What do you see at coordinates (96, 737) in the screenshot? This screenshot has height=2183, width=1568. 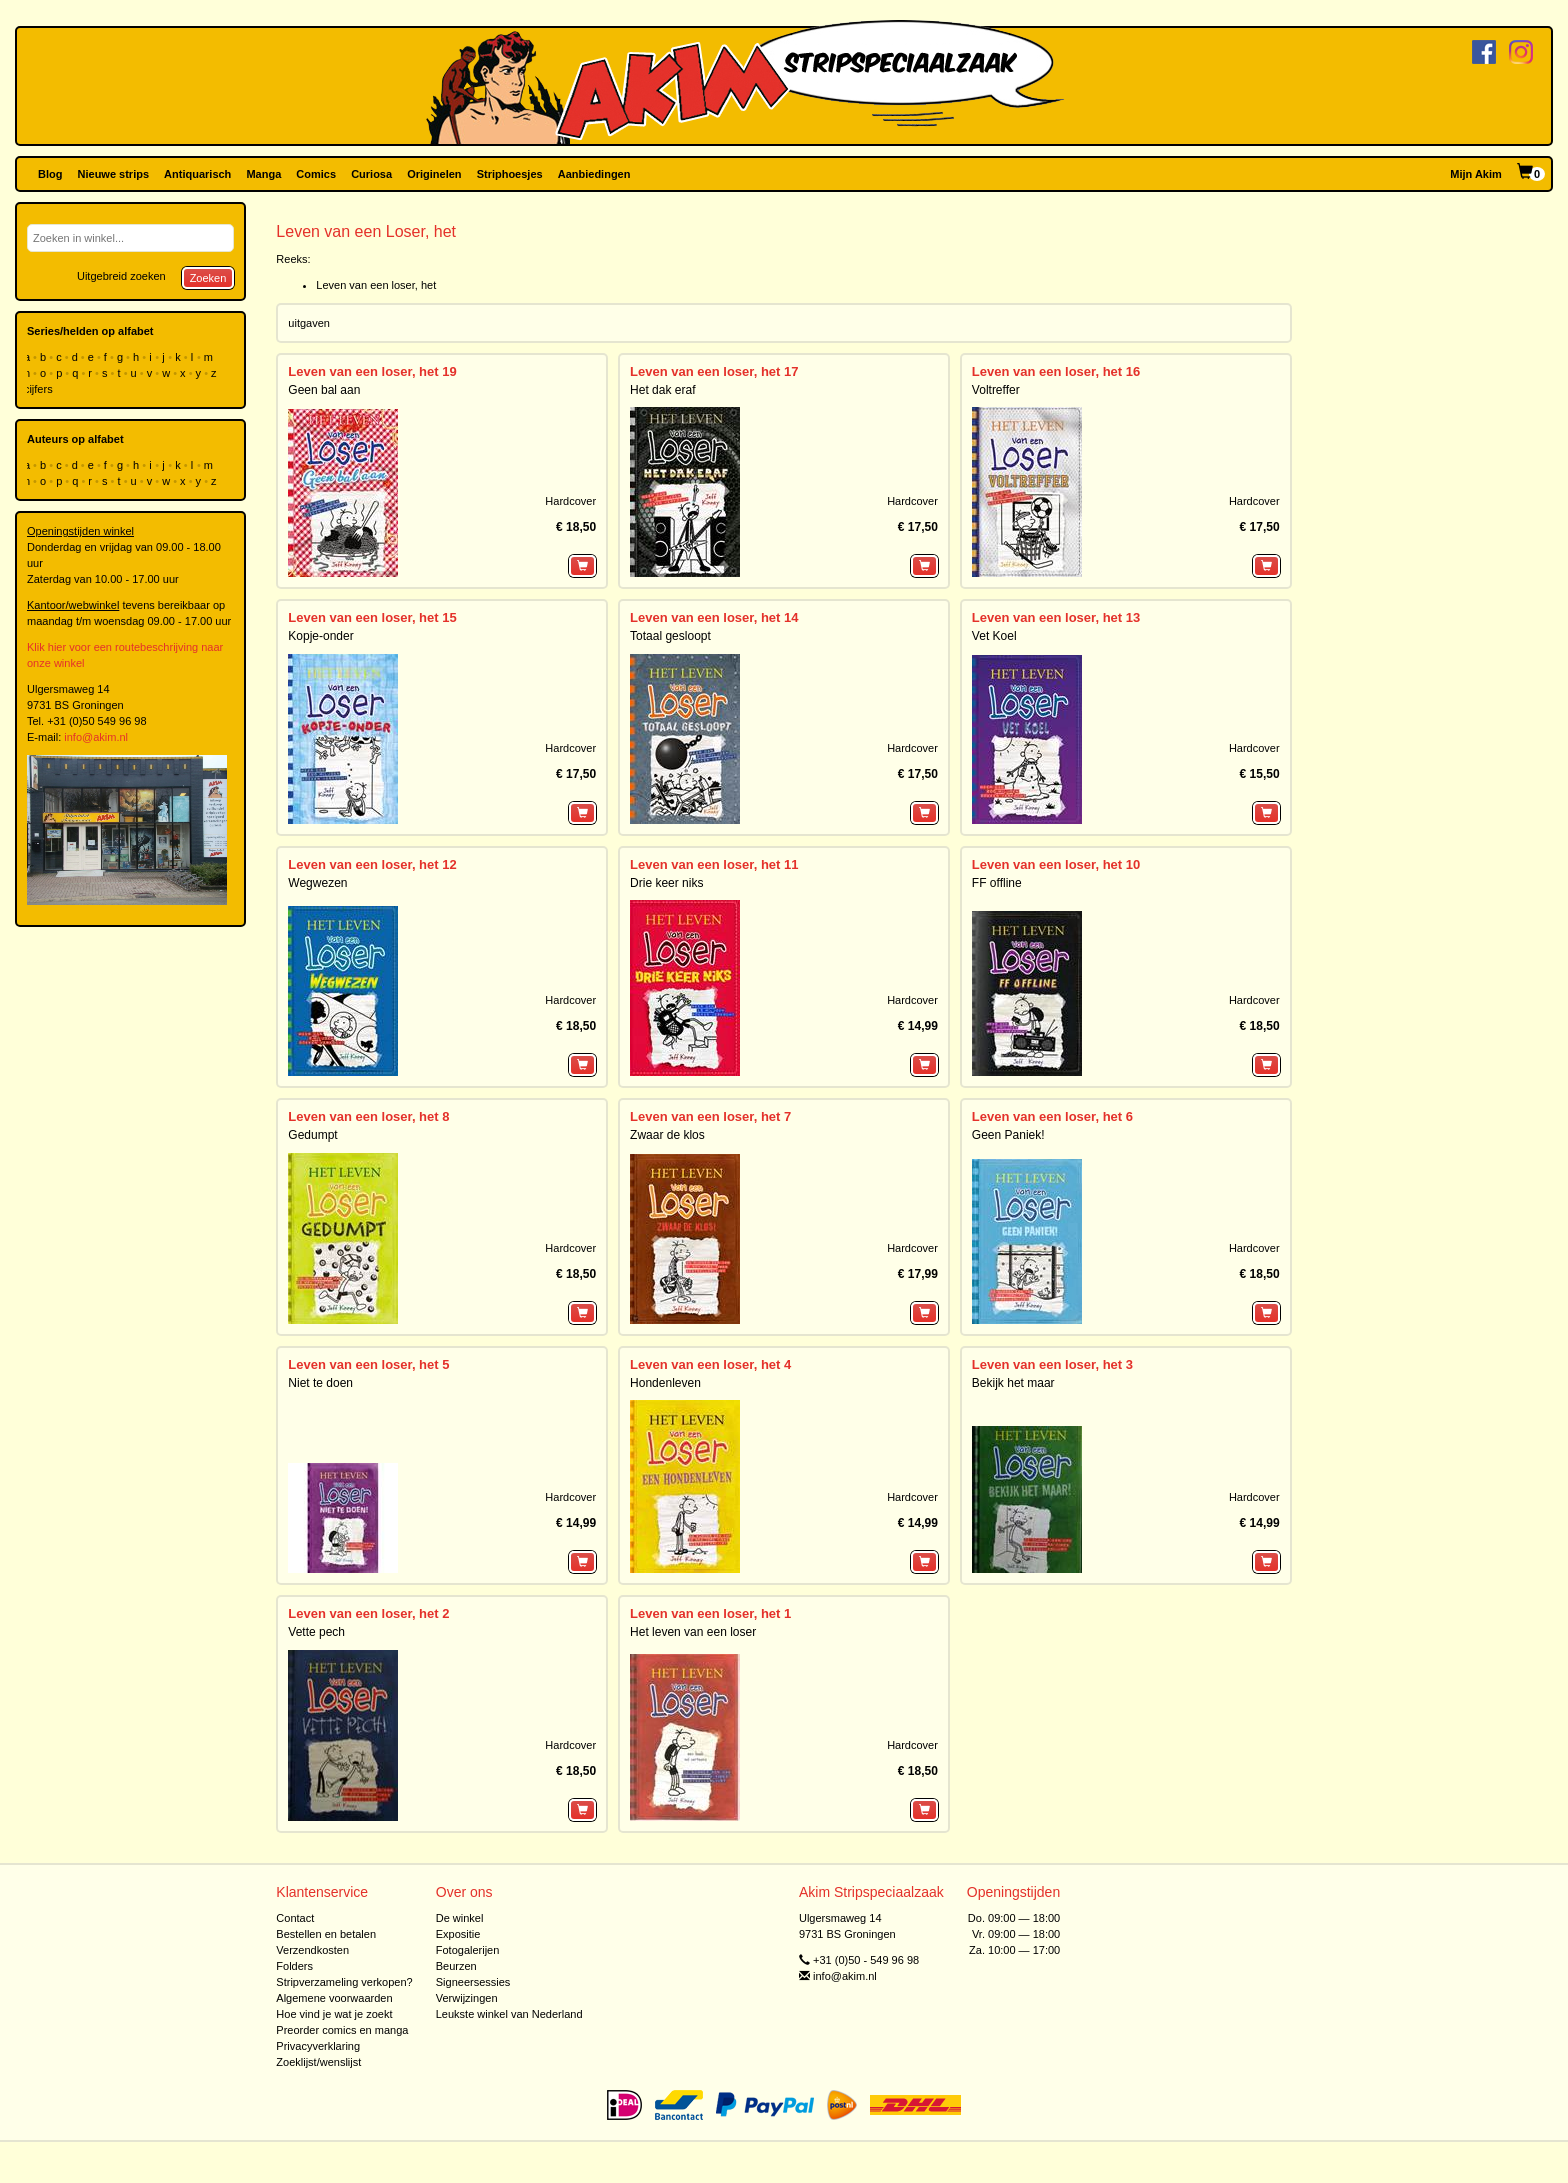 I see `info@akim.nl` at bounding box center [96, 737].